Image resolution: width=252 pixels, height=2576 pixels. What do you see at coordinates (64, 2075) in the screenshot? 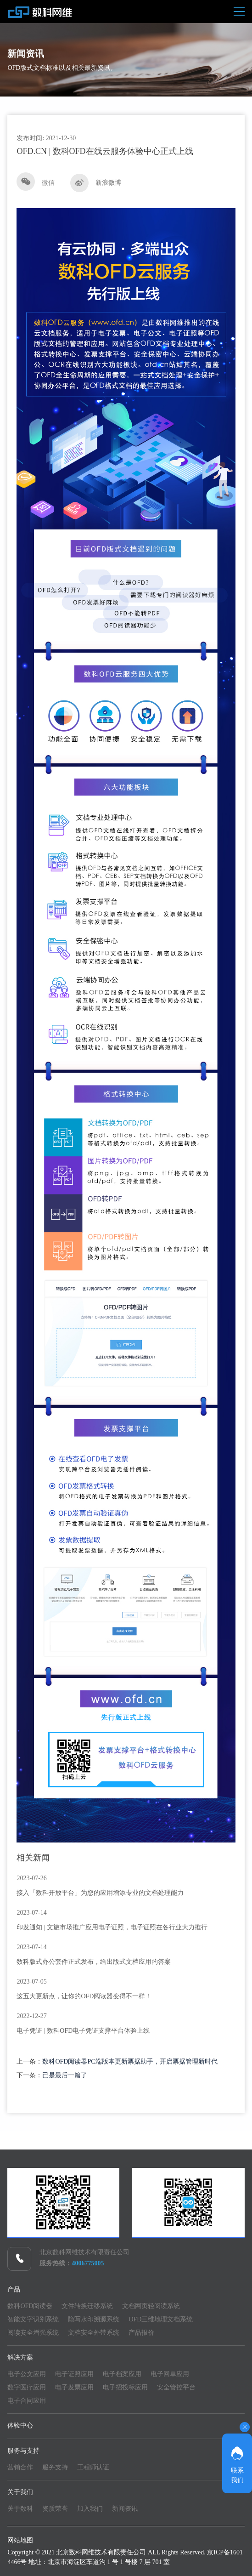
I see `已是最后一篇了` at bounding box center [64, 2075].